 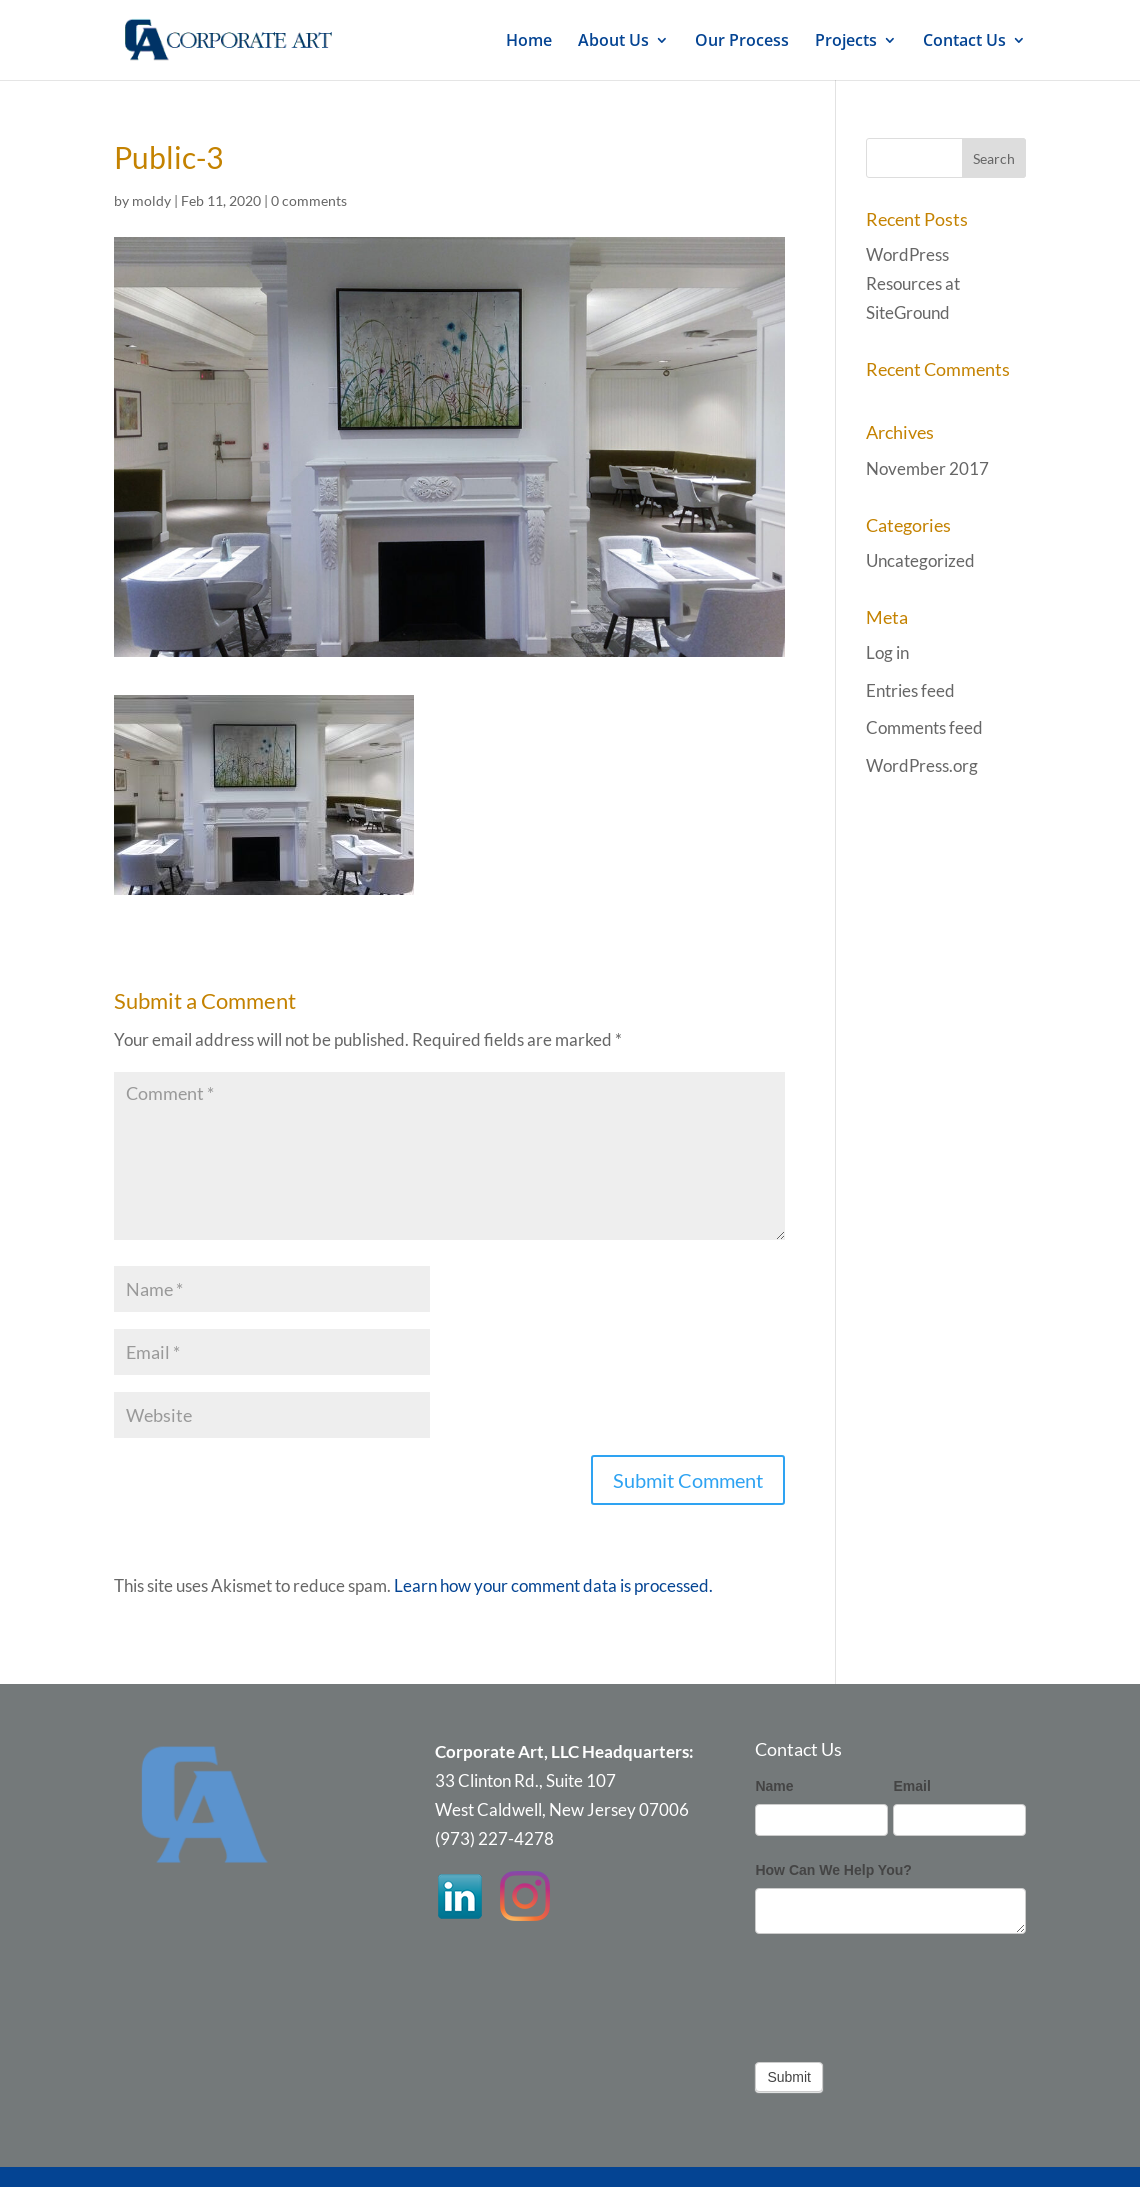 What do you see at coordinates (910, 690) in the screenshot?
I see `Entries feed` at bounding box center [910, 690].